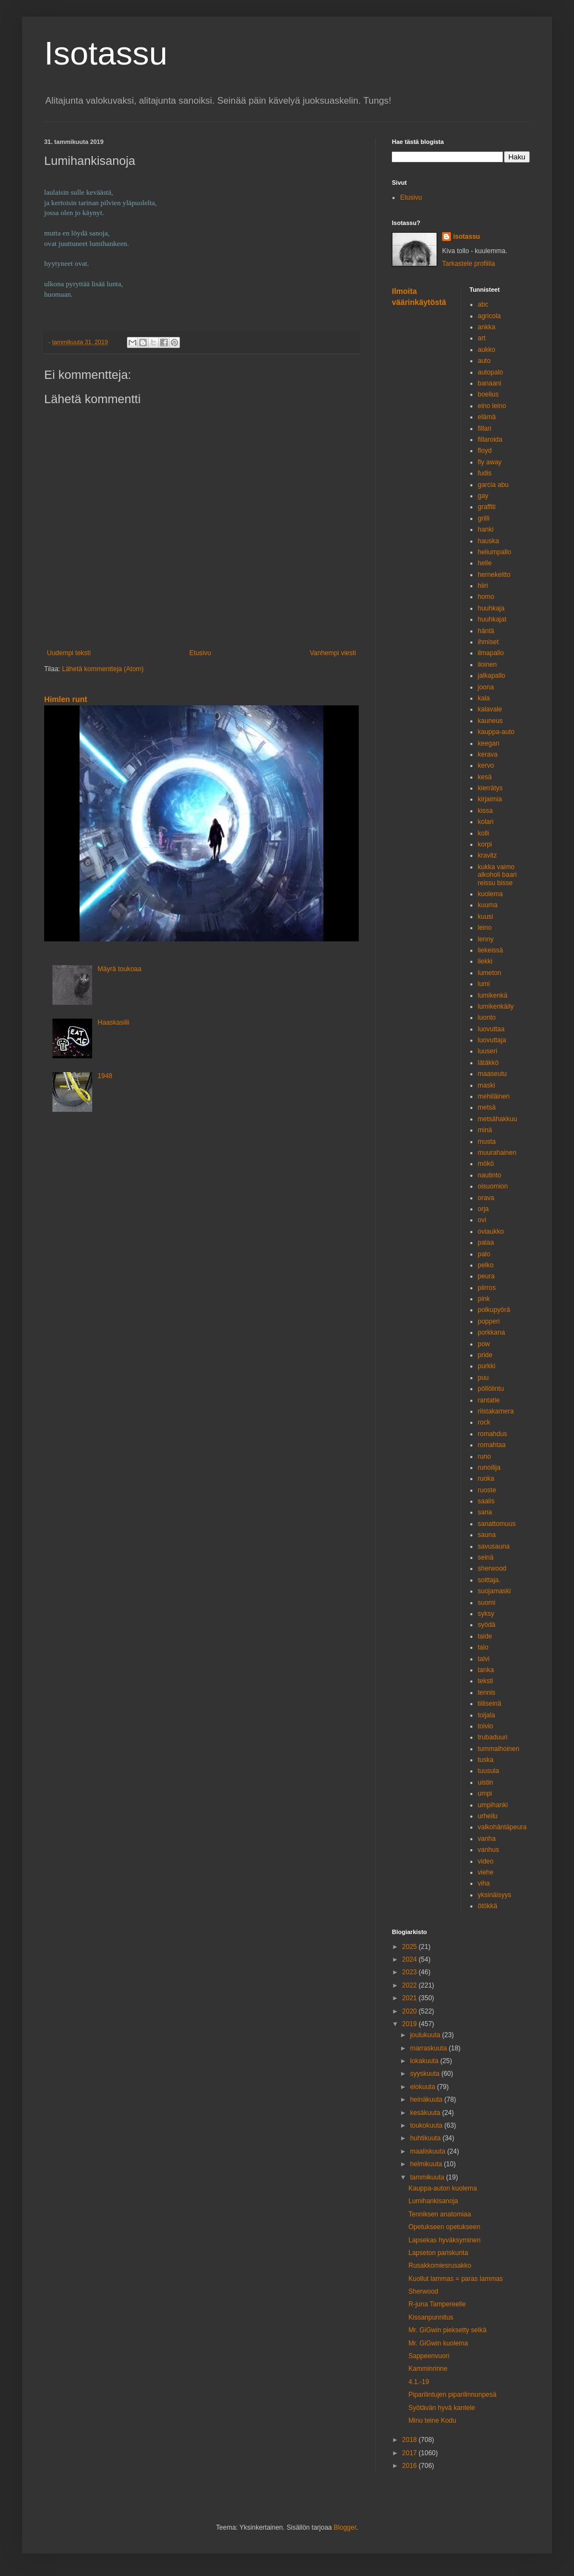 Image resolution: width=574 pixels, height=2576 pixels. Describe the element at coordinates (119, 969) in the screenshot. I see `Mäyrä toukoaa` at that location.